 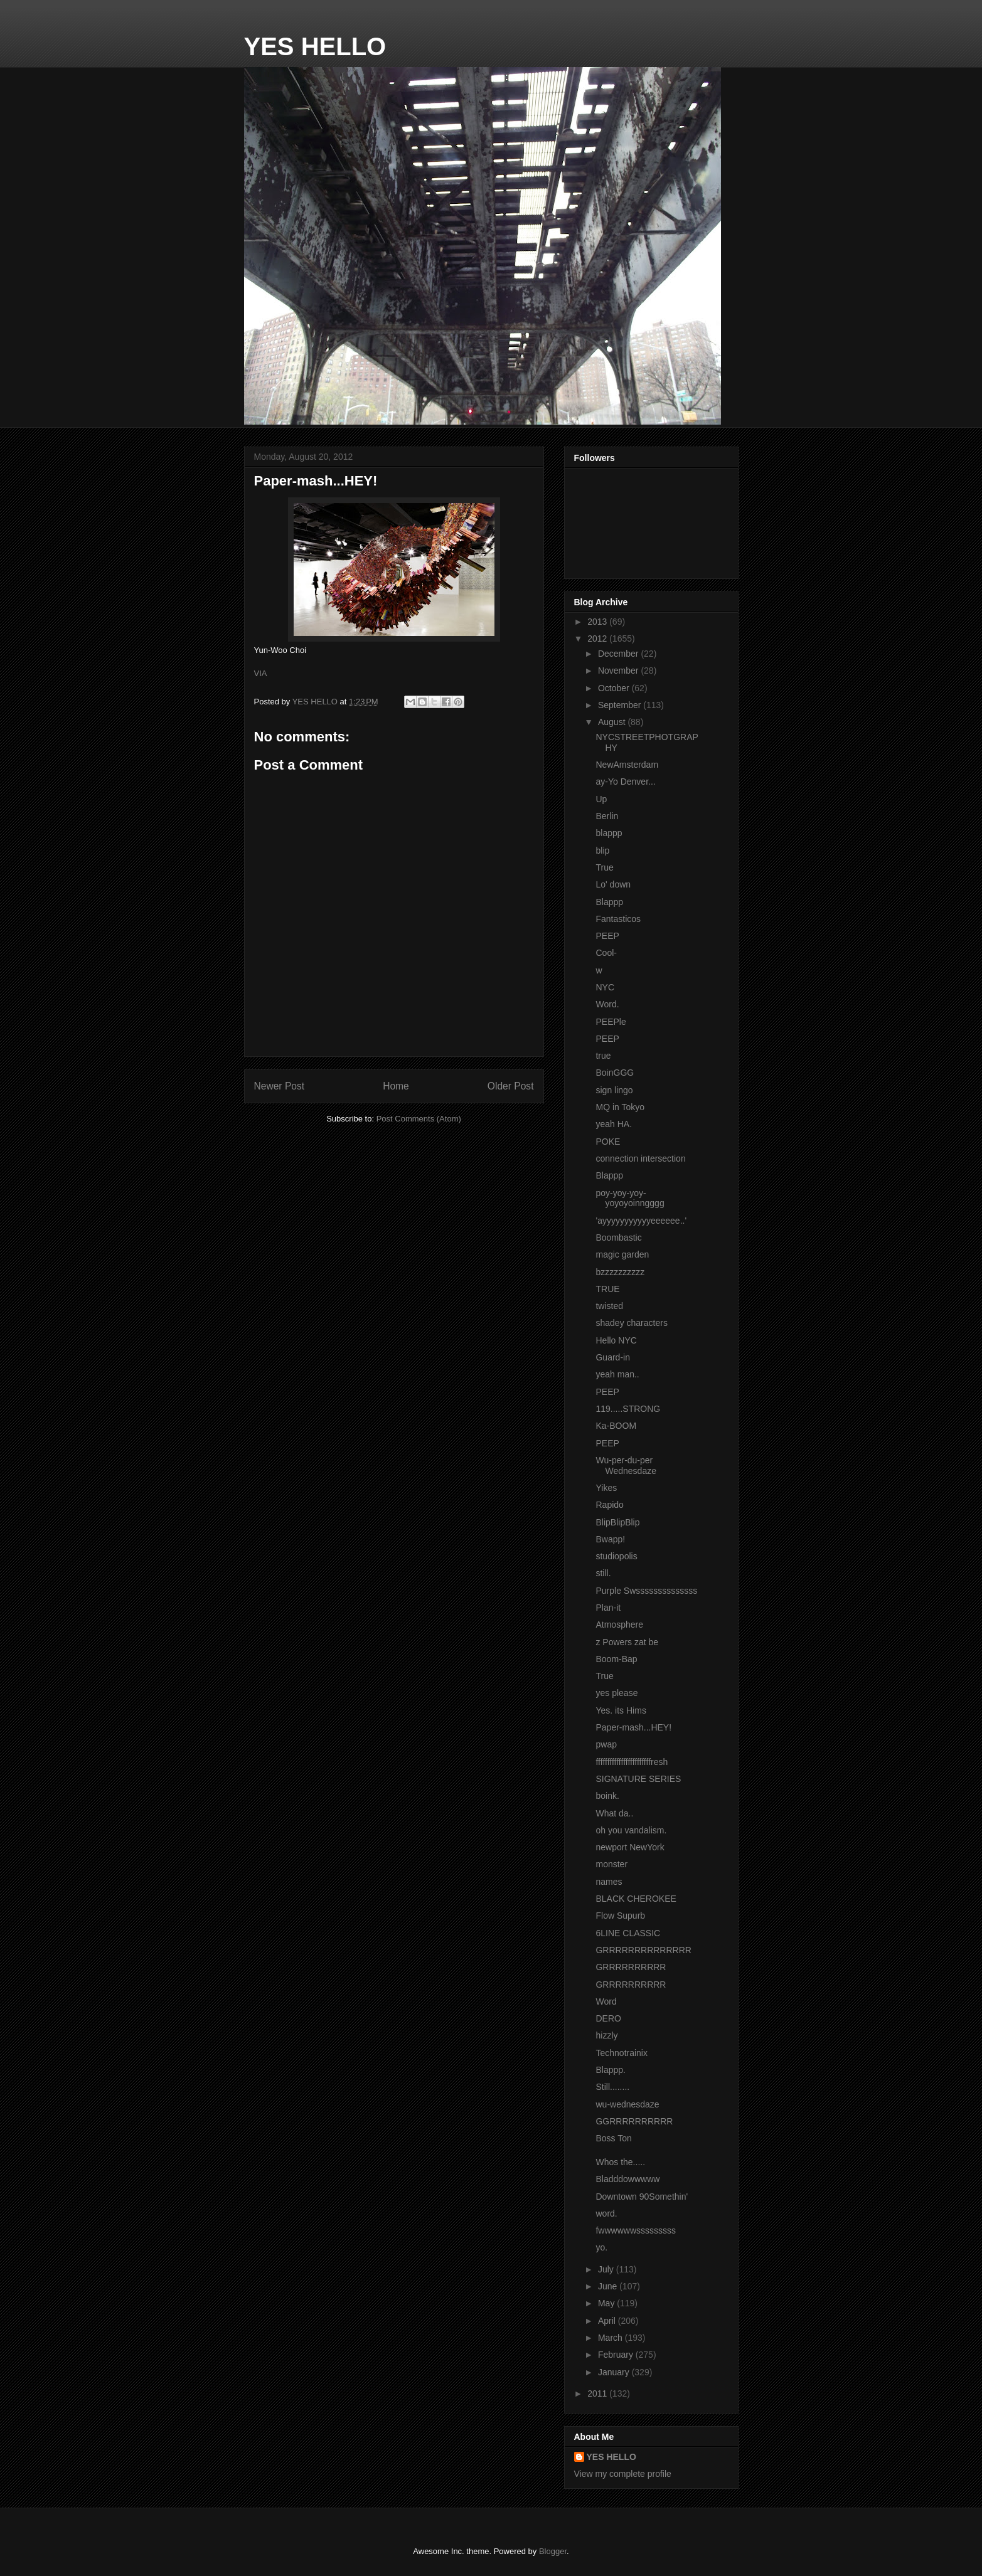 What do you see at coordinates (616, 1556) in the screenshot?
I see `studiopolis` at bounding box center [616, 1556].